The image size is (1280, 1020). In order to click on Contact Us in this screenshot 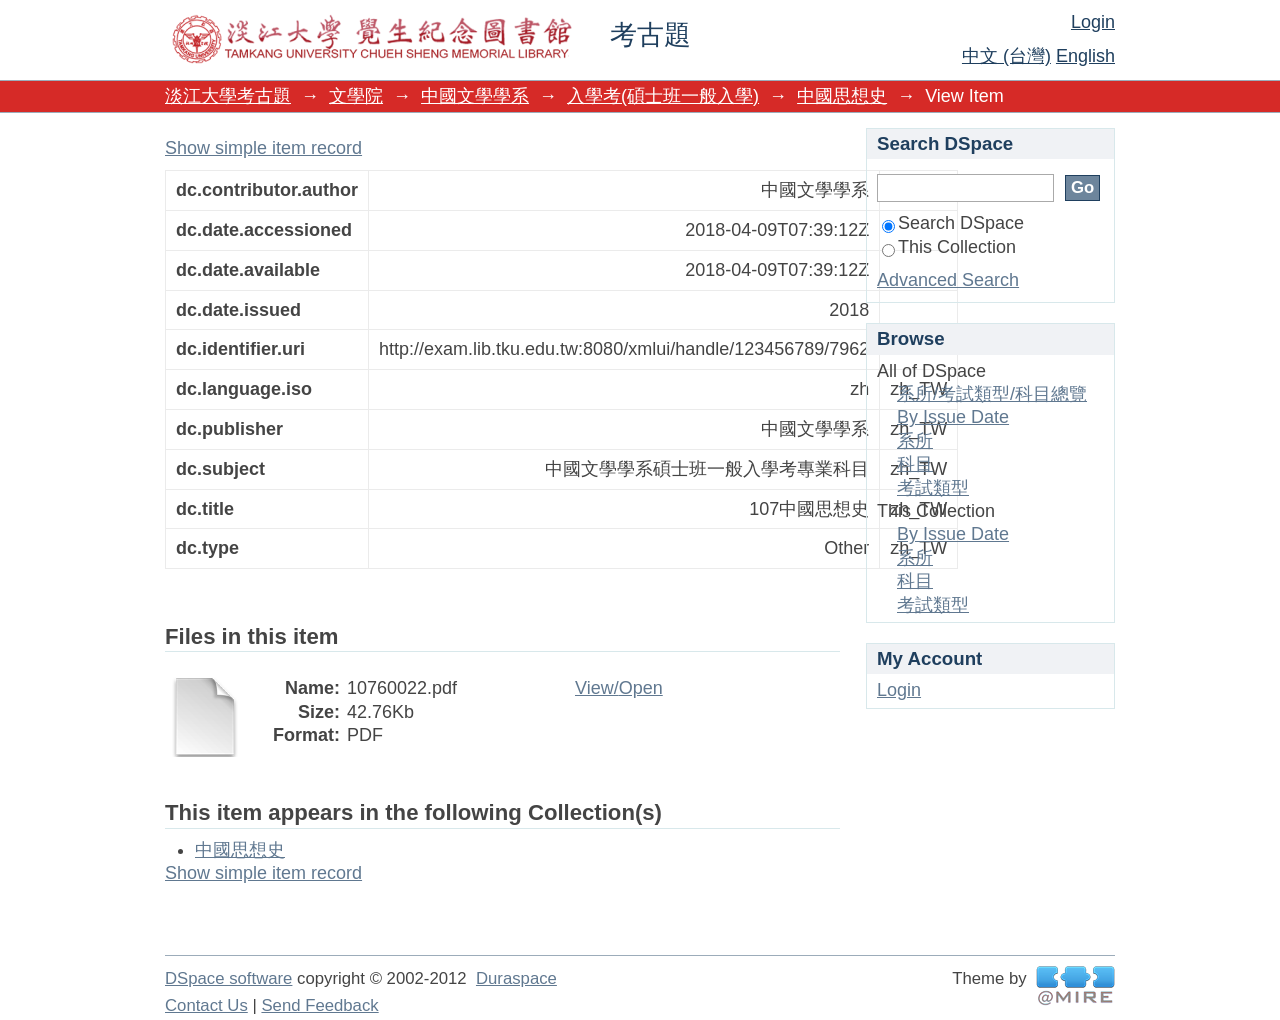, I will do `click(206, 1005)`.